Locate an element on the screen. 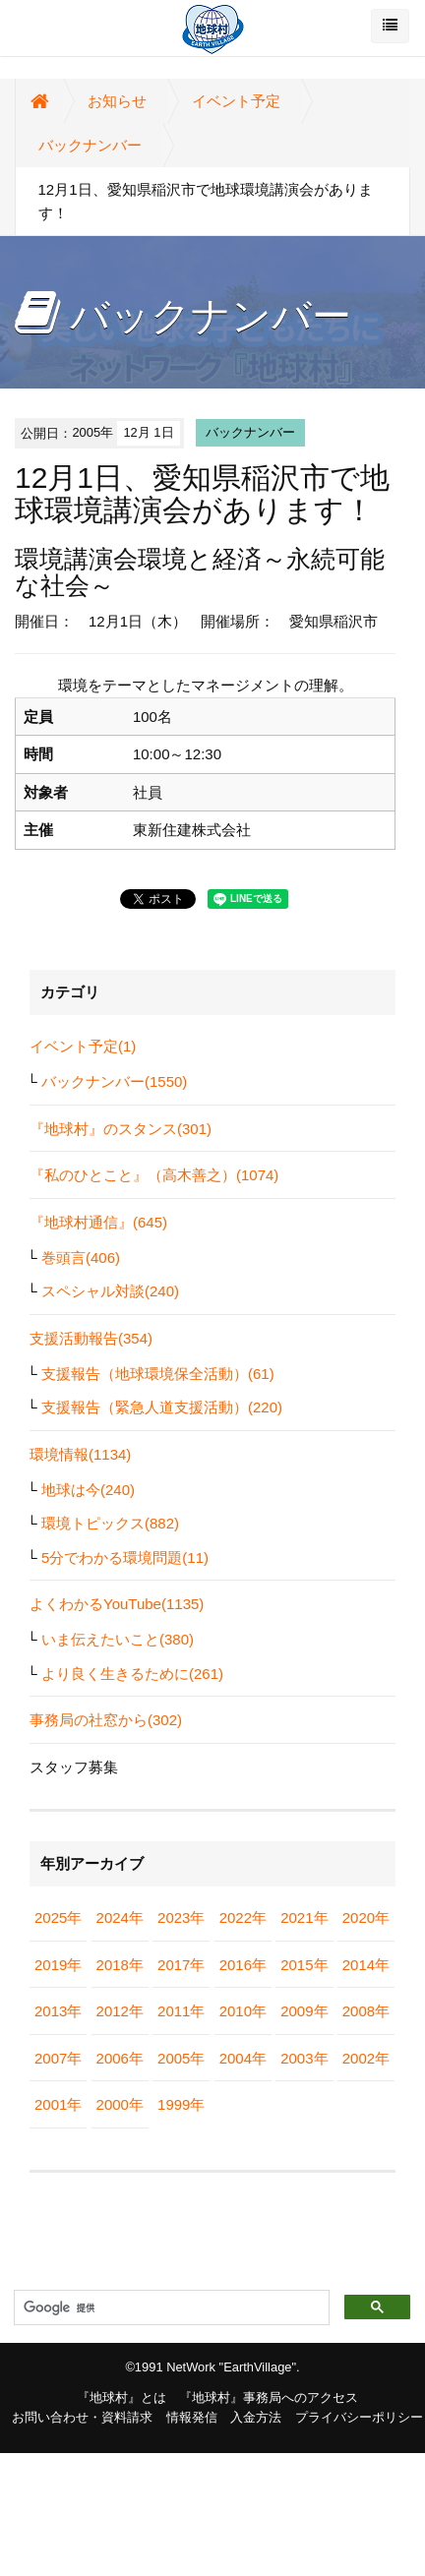 This screenshot has width=425, height=2576. いま伝えたいこと(380) is located at coordinates (117, 1639).